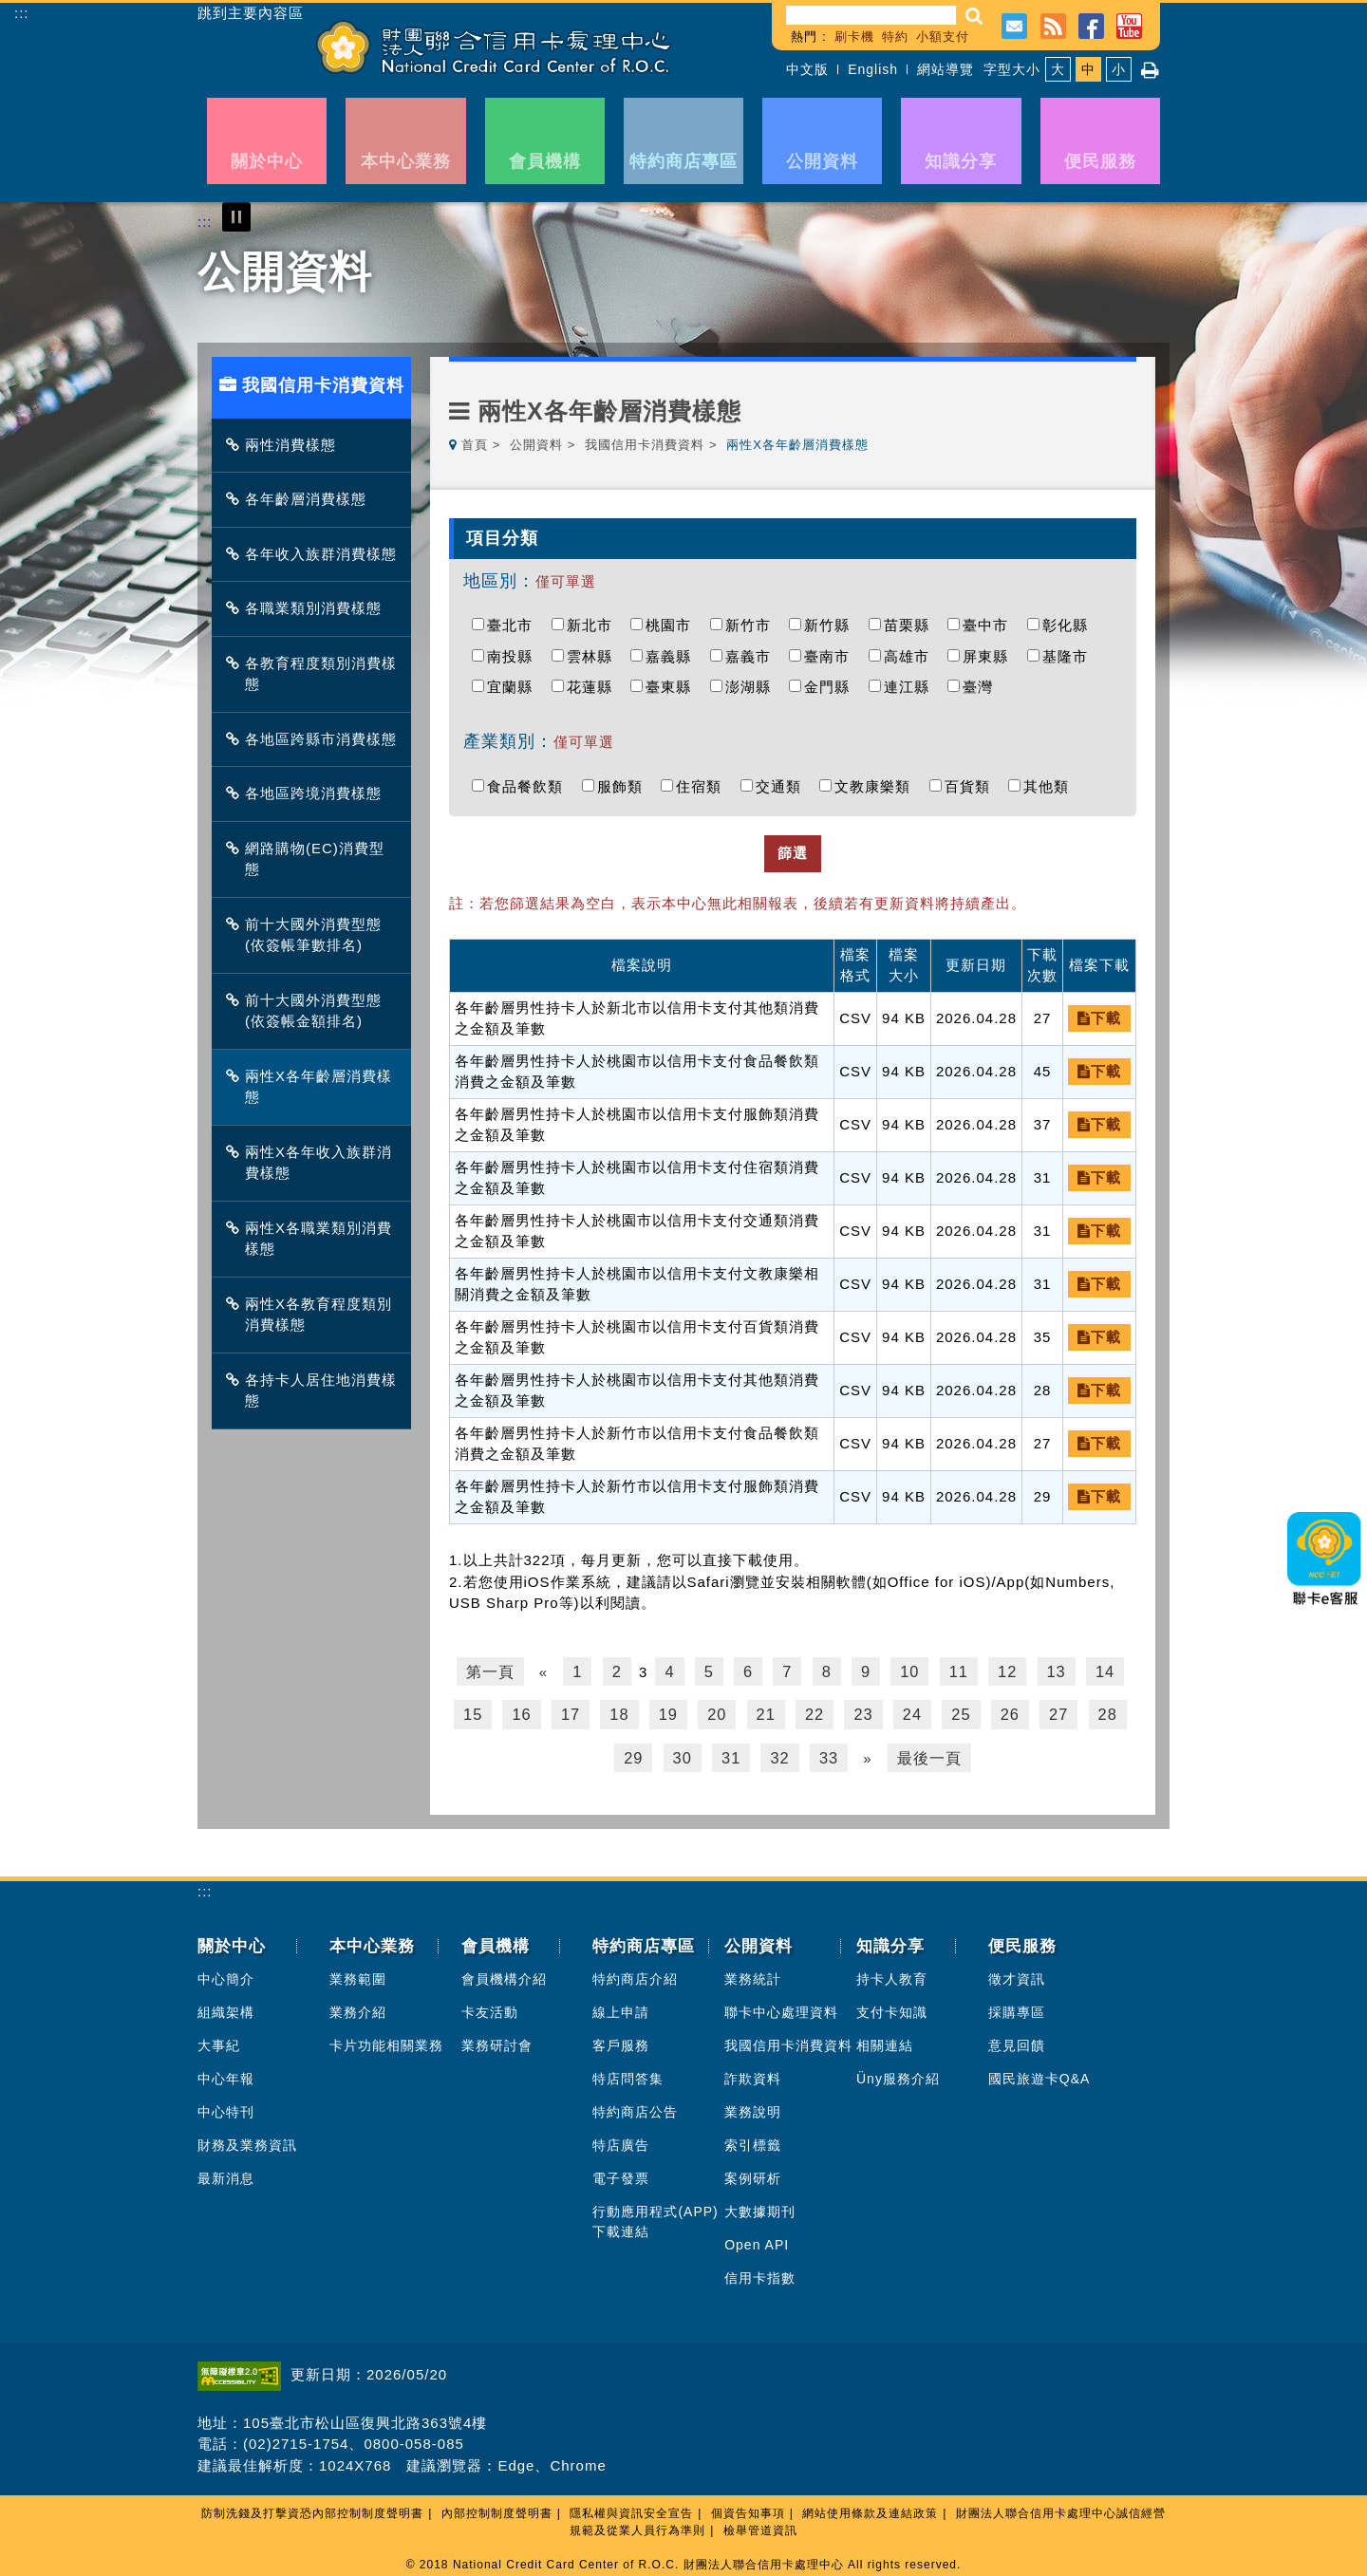 The image size is (1367, 2576). I want to click on 刷卡機, so click(854, 36).